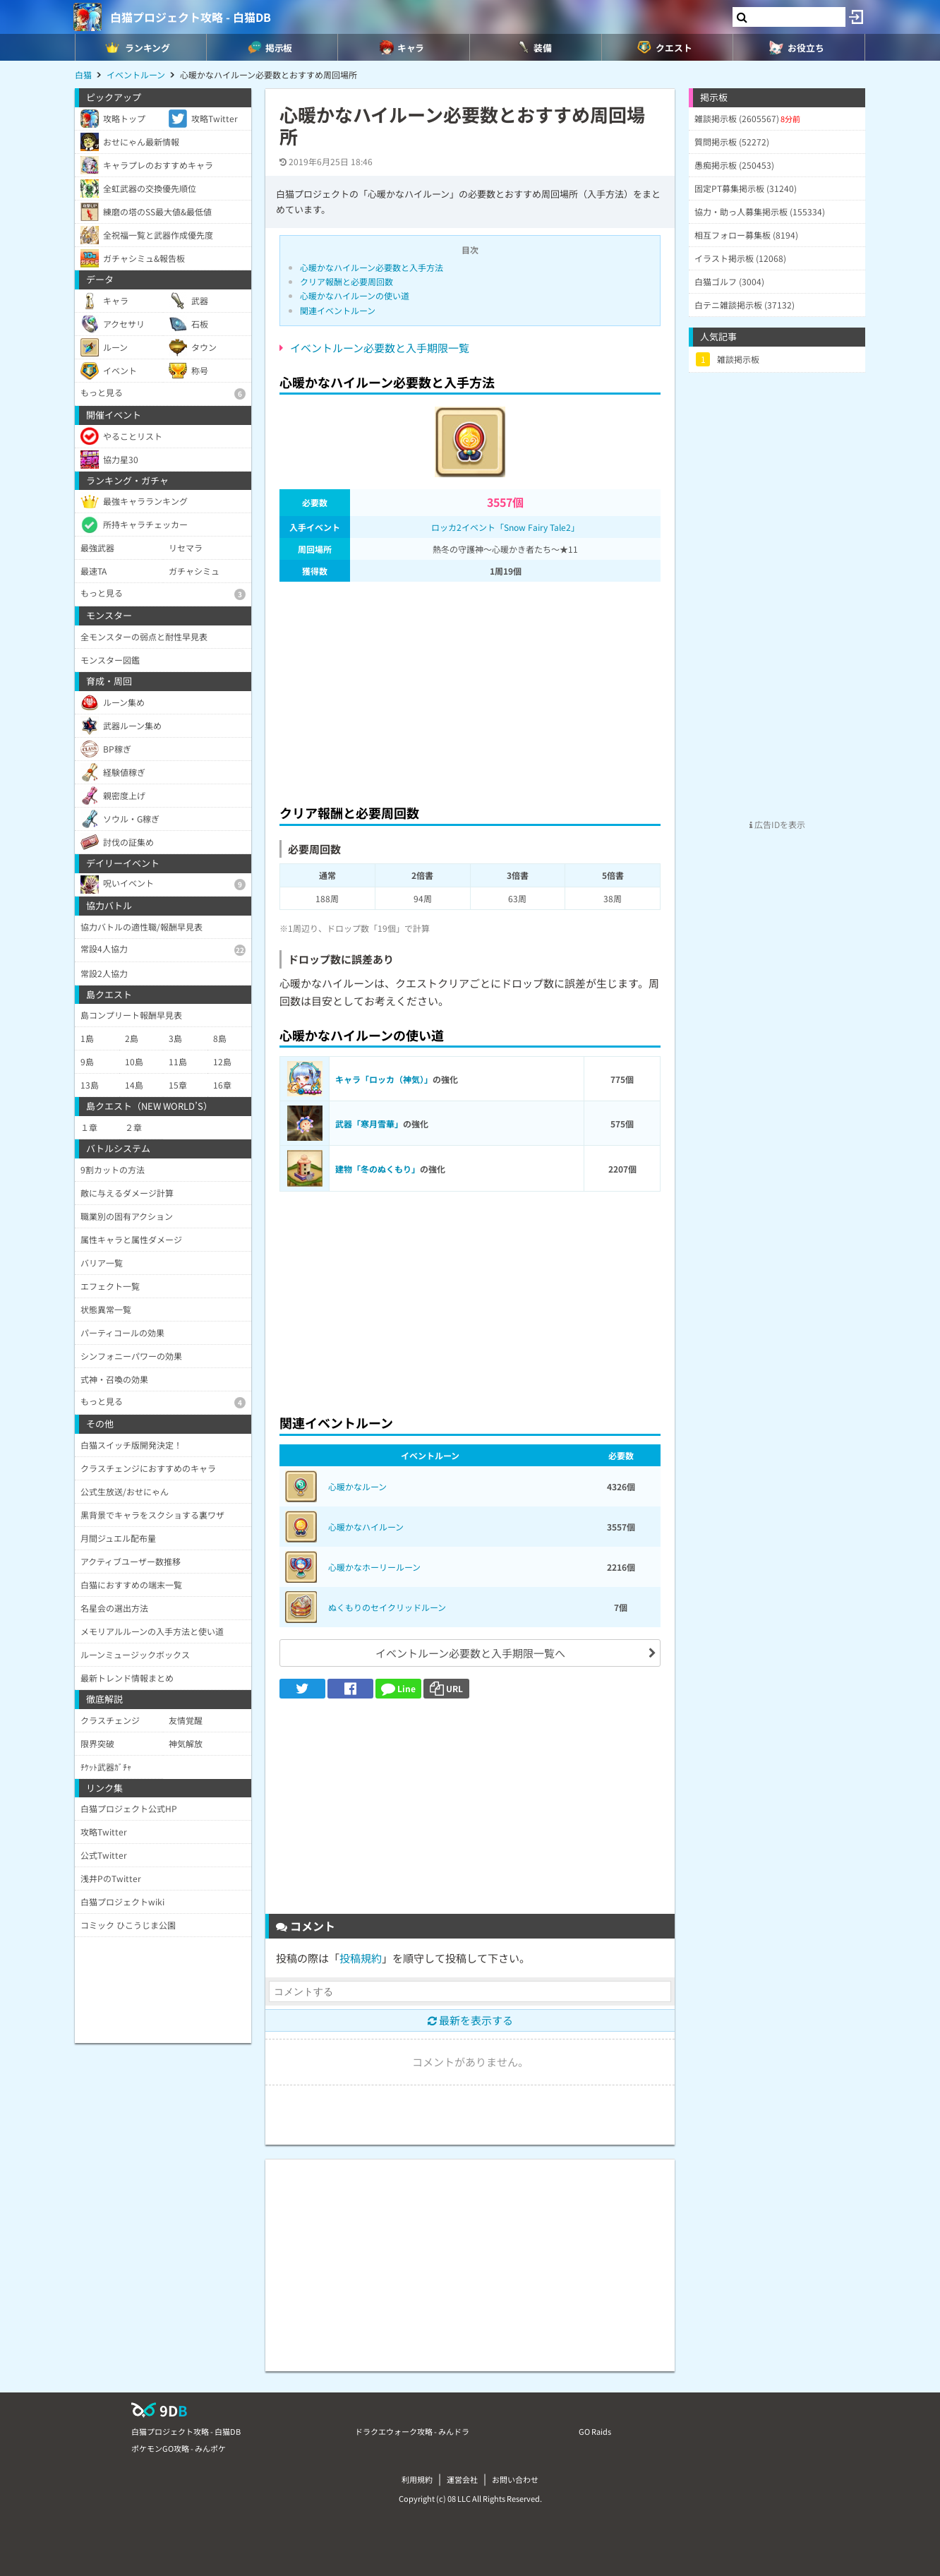 The height and width of the screenshot is (2576, 940). What do you see at coordinates (462, 2479) in the screenshot?
I see `運営会社` at bounding box center [462, 2479].